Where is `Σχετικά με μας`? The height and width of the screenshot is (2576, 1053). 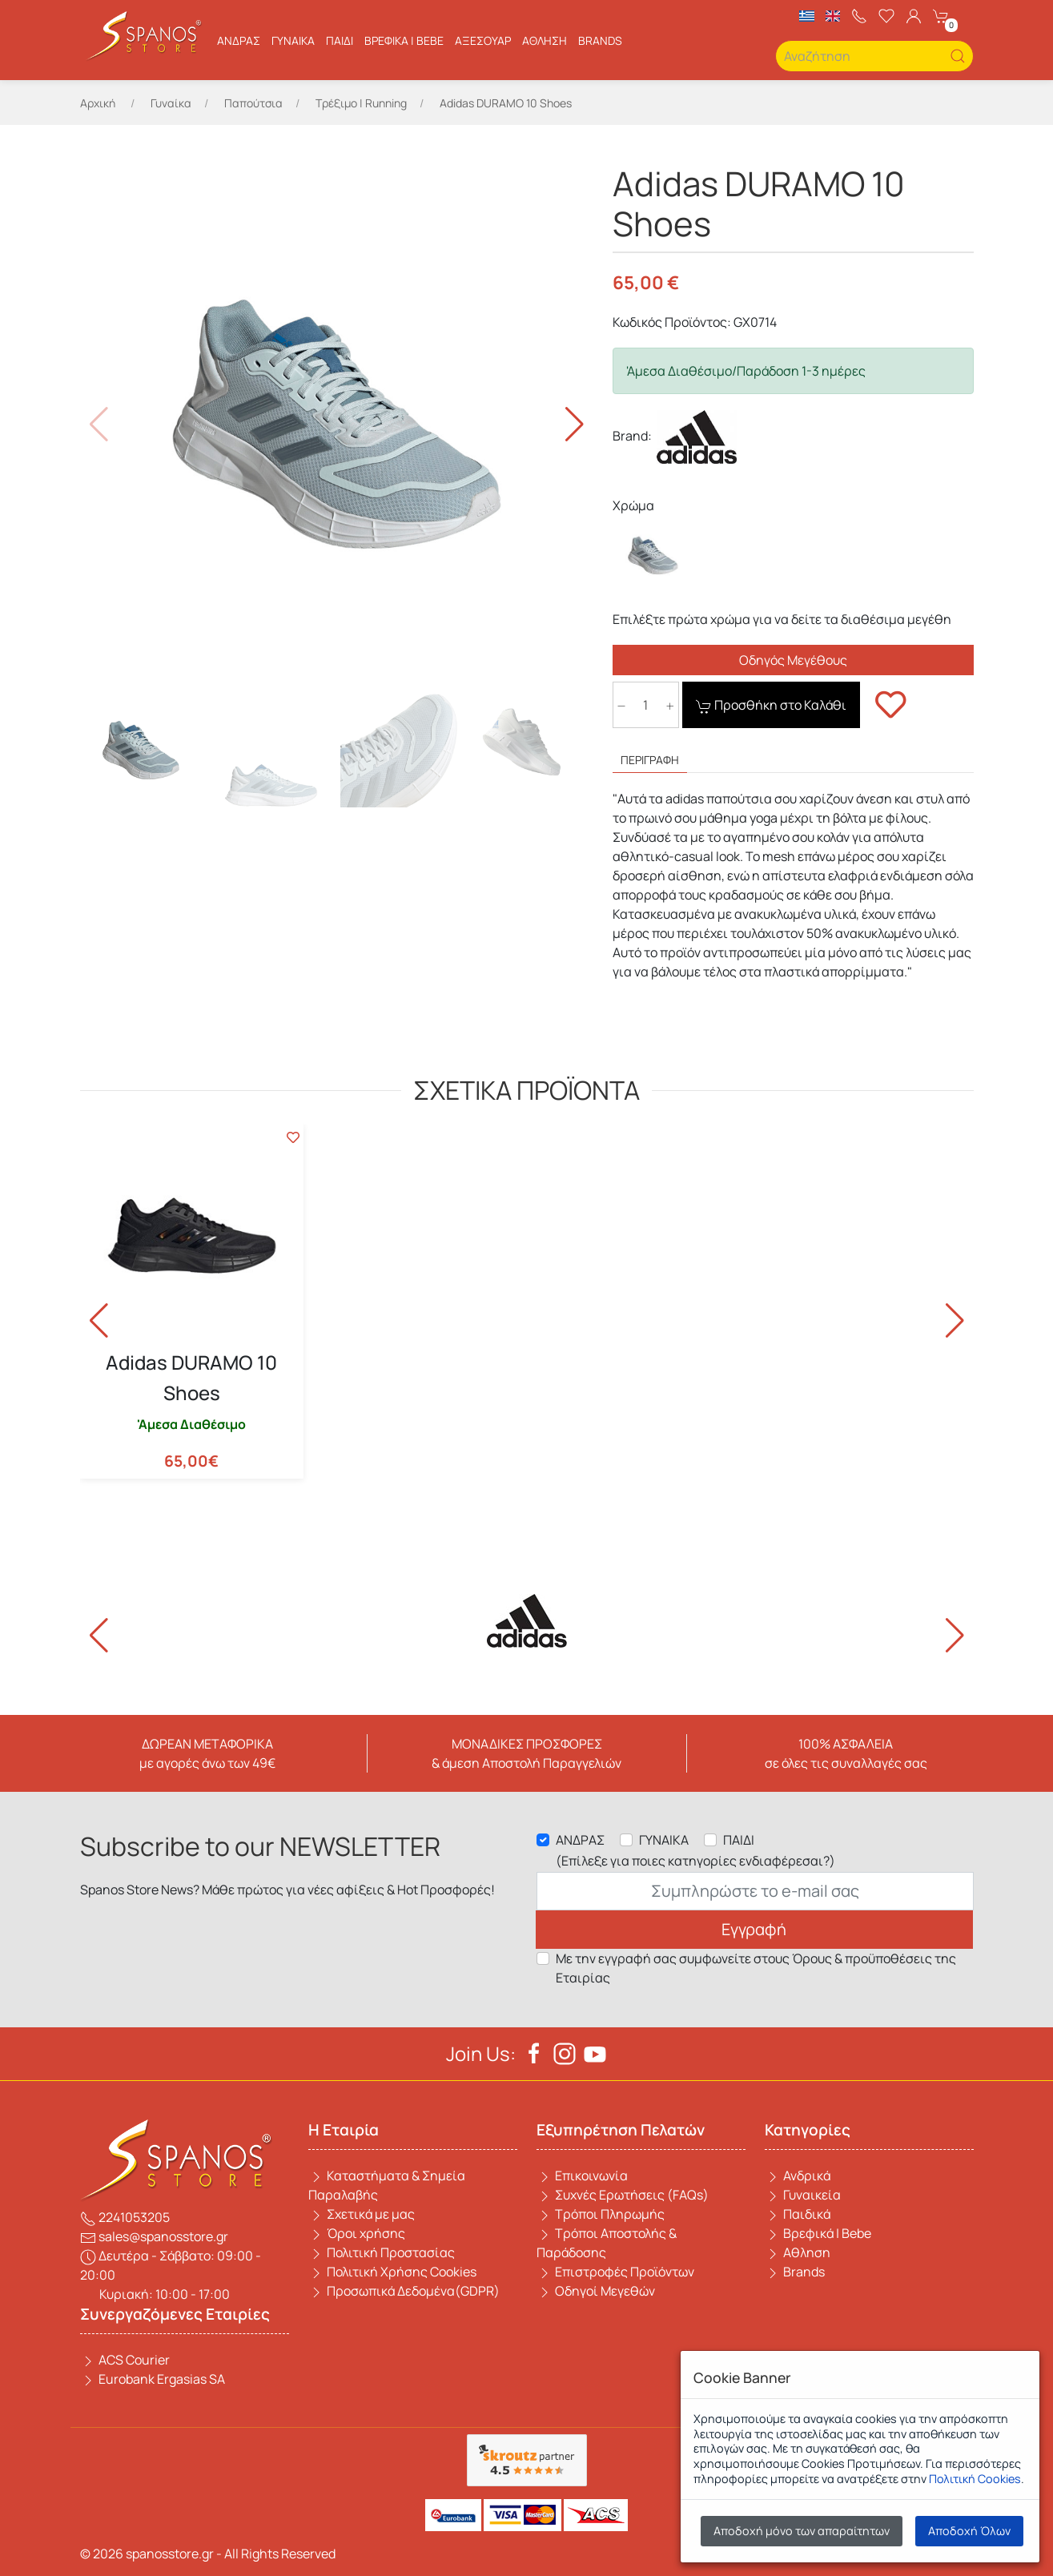
Σχετικά με μας is located at coordinates (361, 2214).